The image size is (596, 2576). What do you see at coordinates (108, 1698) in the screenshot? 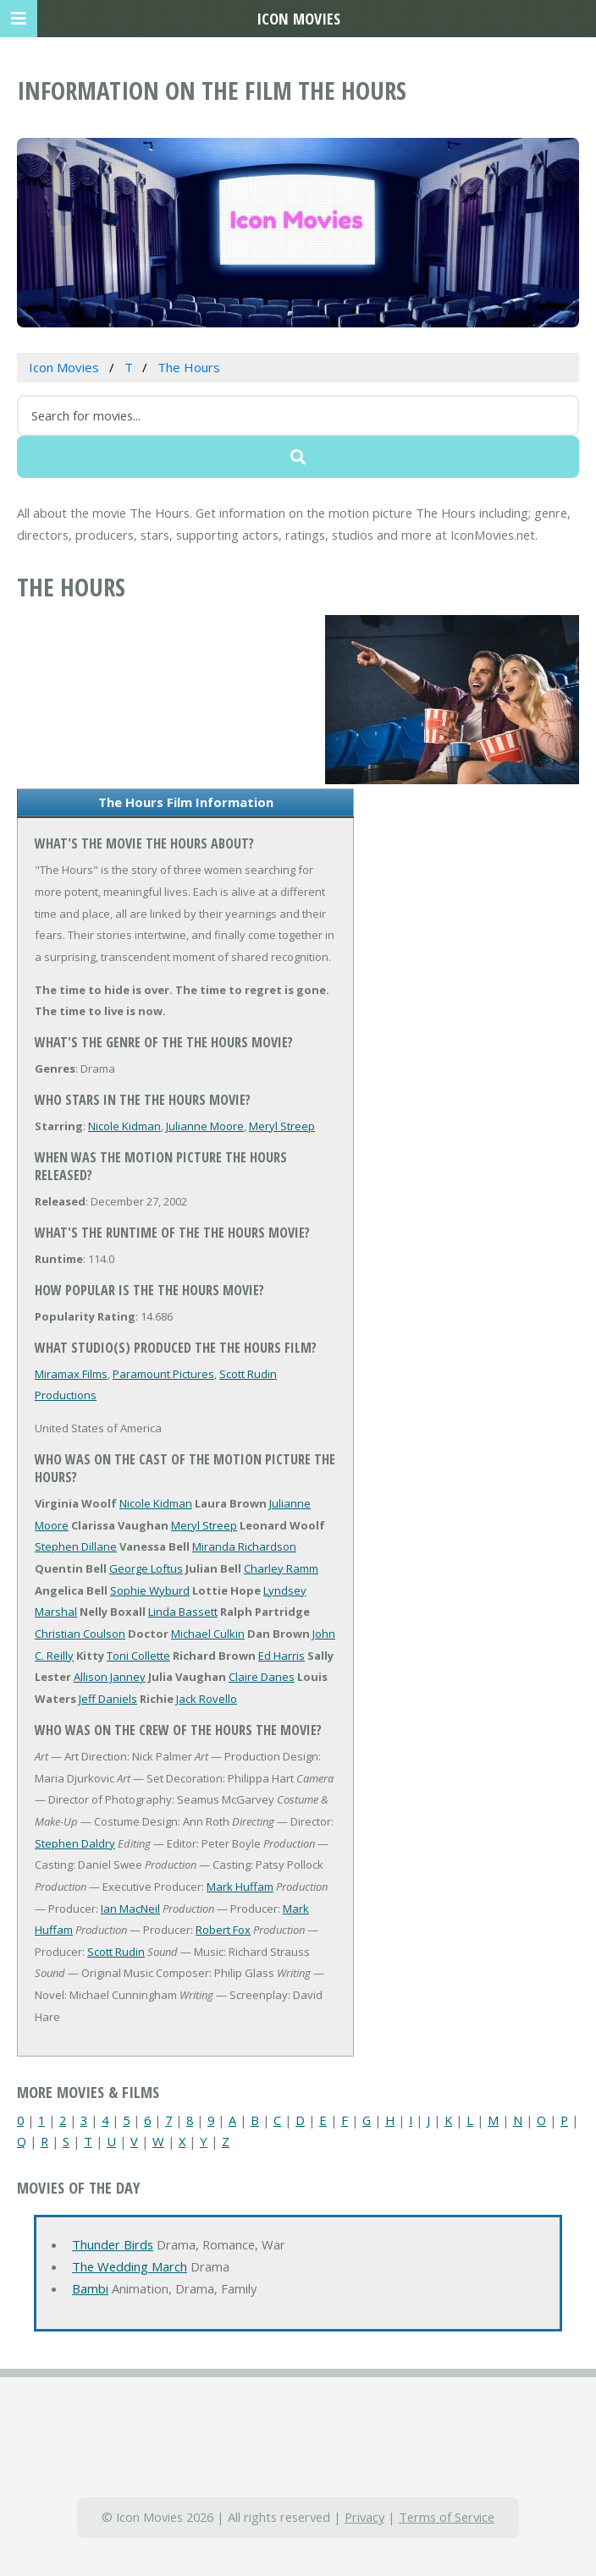
I see `Jeff Daniels` at bounding box center [108, 1698].